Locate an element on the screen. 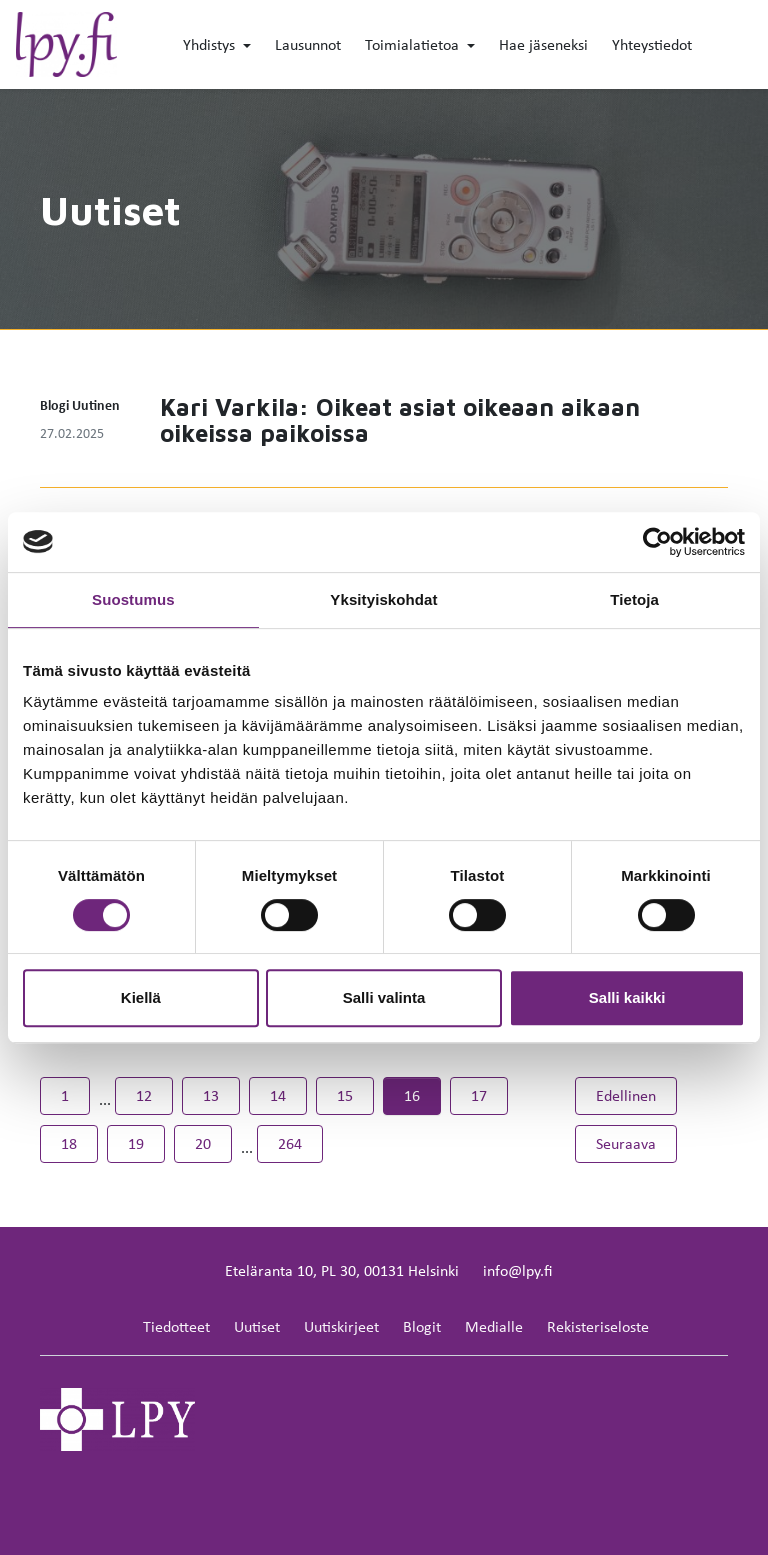 The width and height of the screenshot is (768, 1555). Kiellä is located at coordinates (141, 997).